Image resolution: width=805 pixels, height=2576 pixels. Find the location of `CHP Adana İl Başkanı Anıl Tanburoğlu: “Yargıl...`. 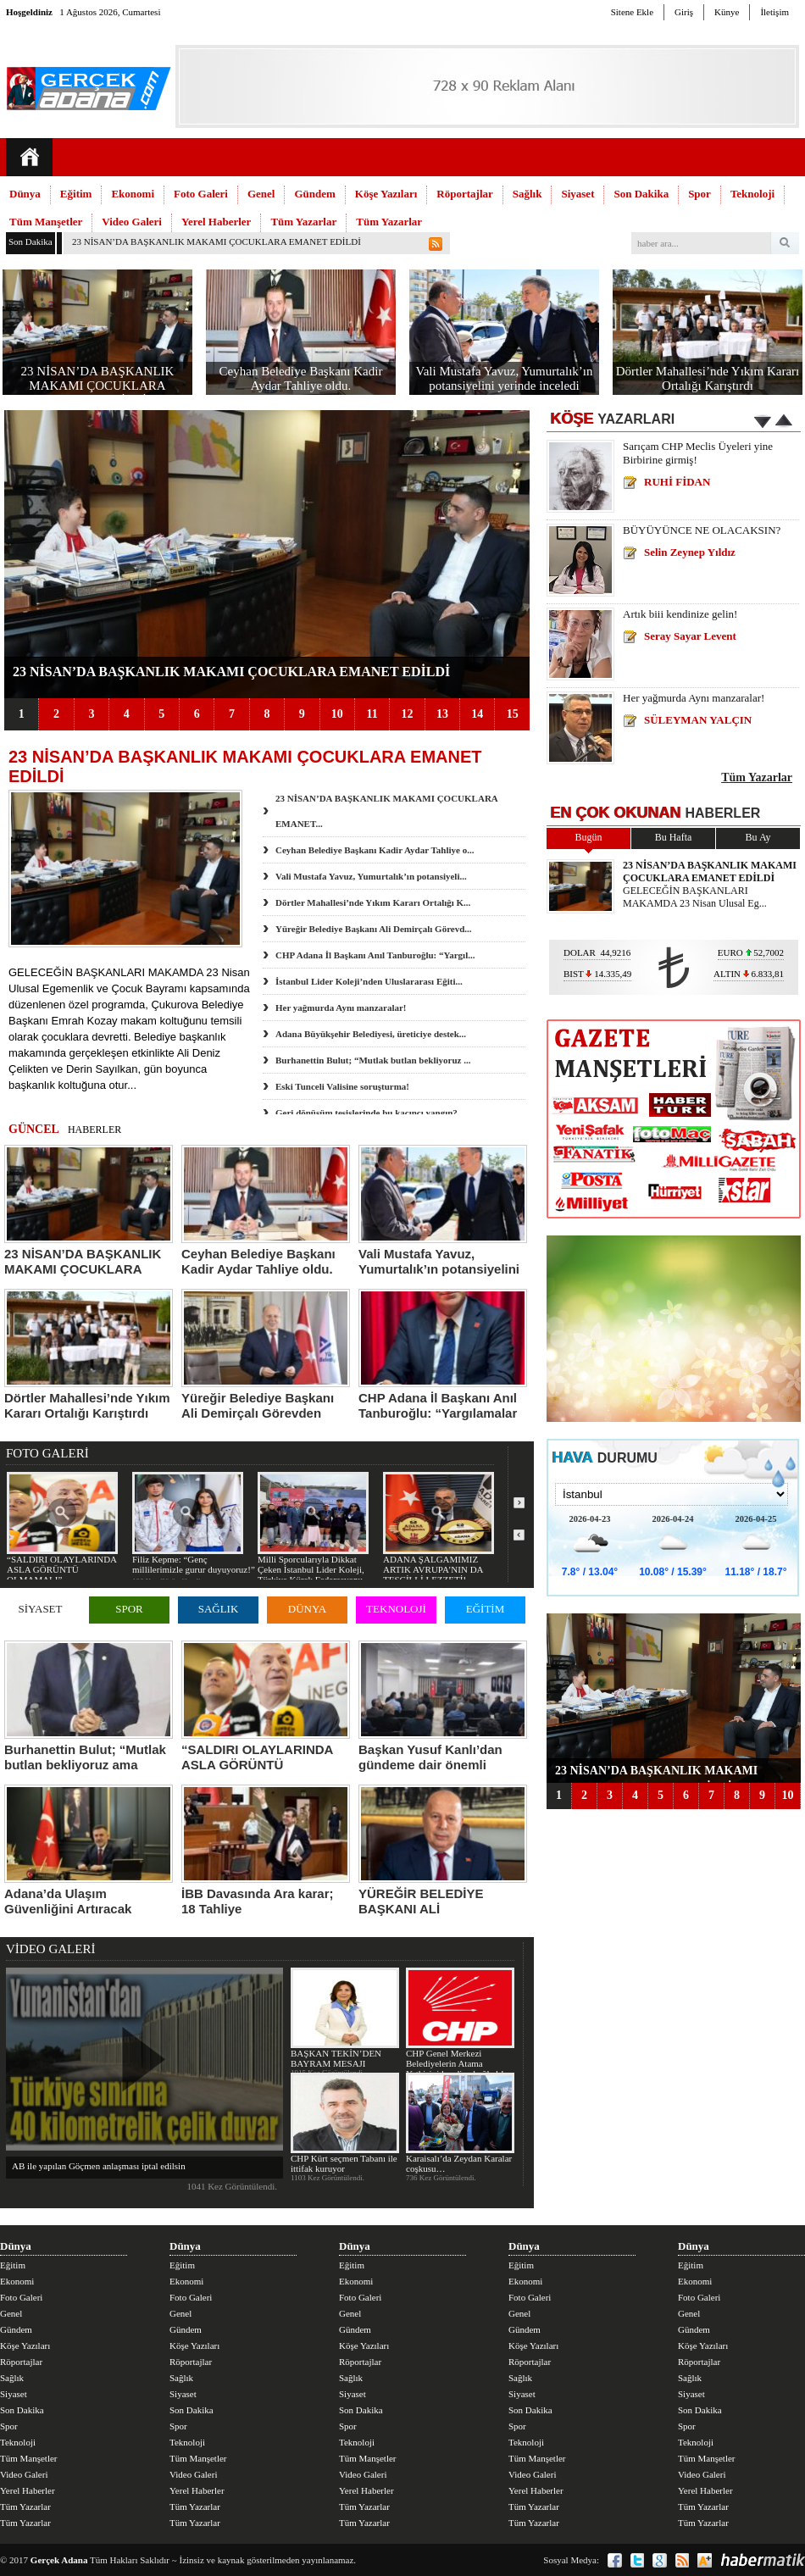

CHP Adana İl Başkanı Anıl Tanburoğlu: “Yargıl... is located at coordinates (375, 955).